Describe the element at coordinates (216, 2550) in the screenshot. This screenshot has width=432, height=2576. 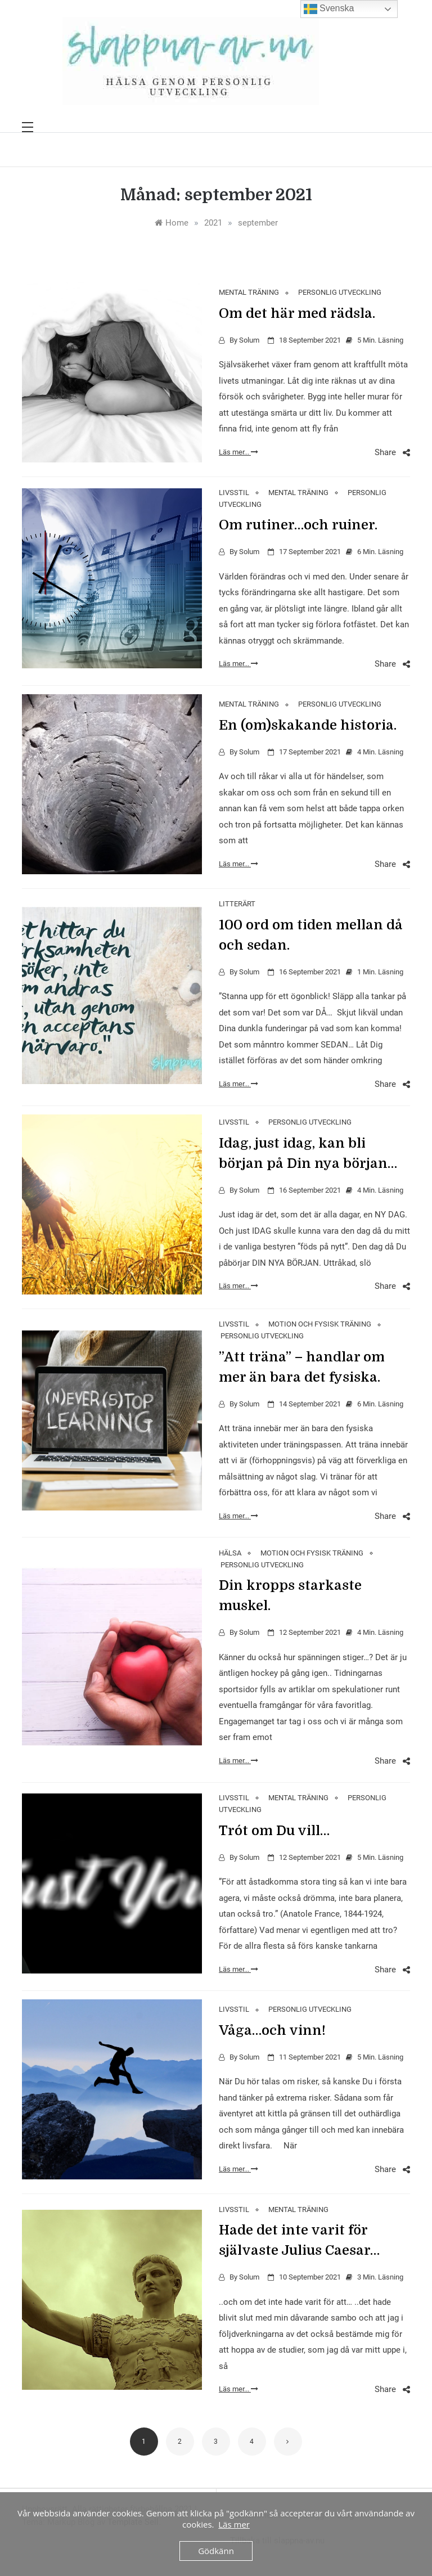
I see `Gödkänn` at that location.